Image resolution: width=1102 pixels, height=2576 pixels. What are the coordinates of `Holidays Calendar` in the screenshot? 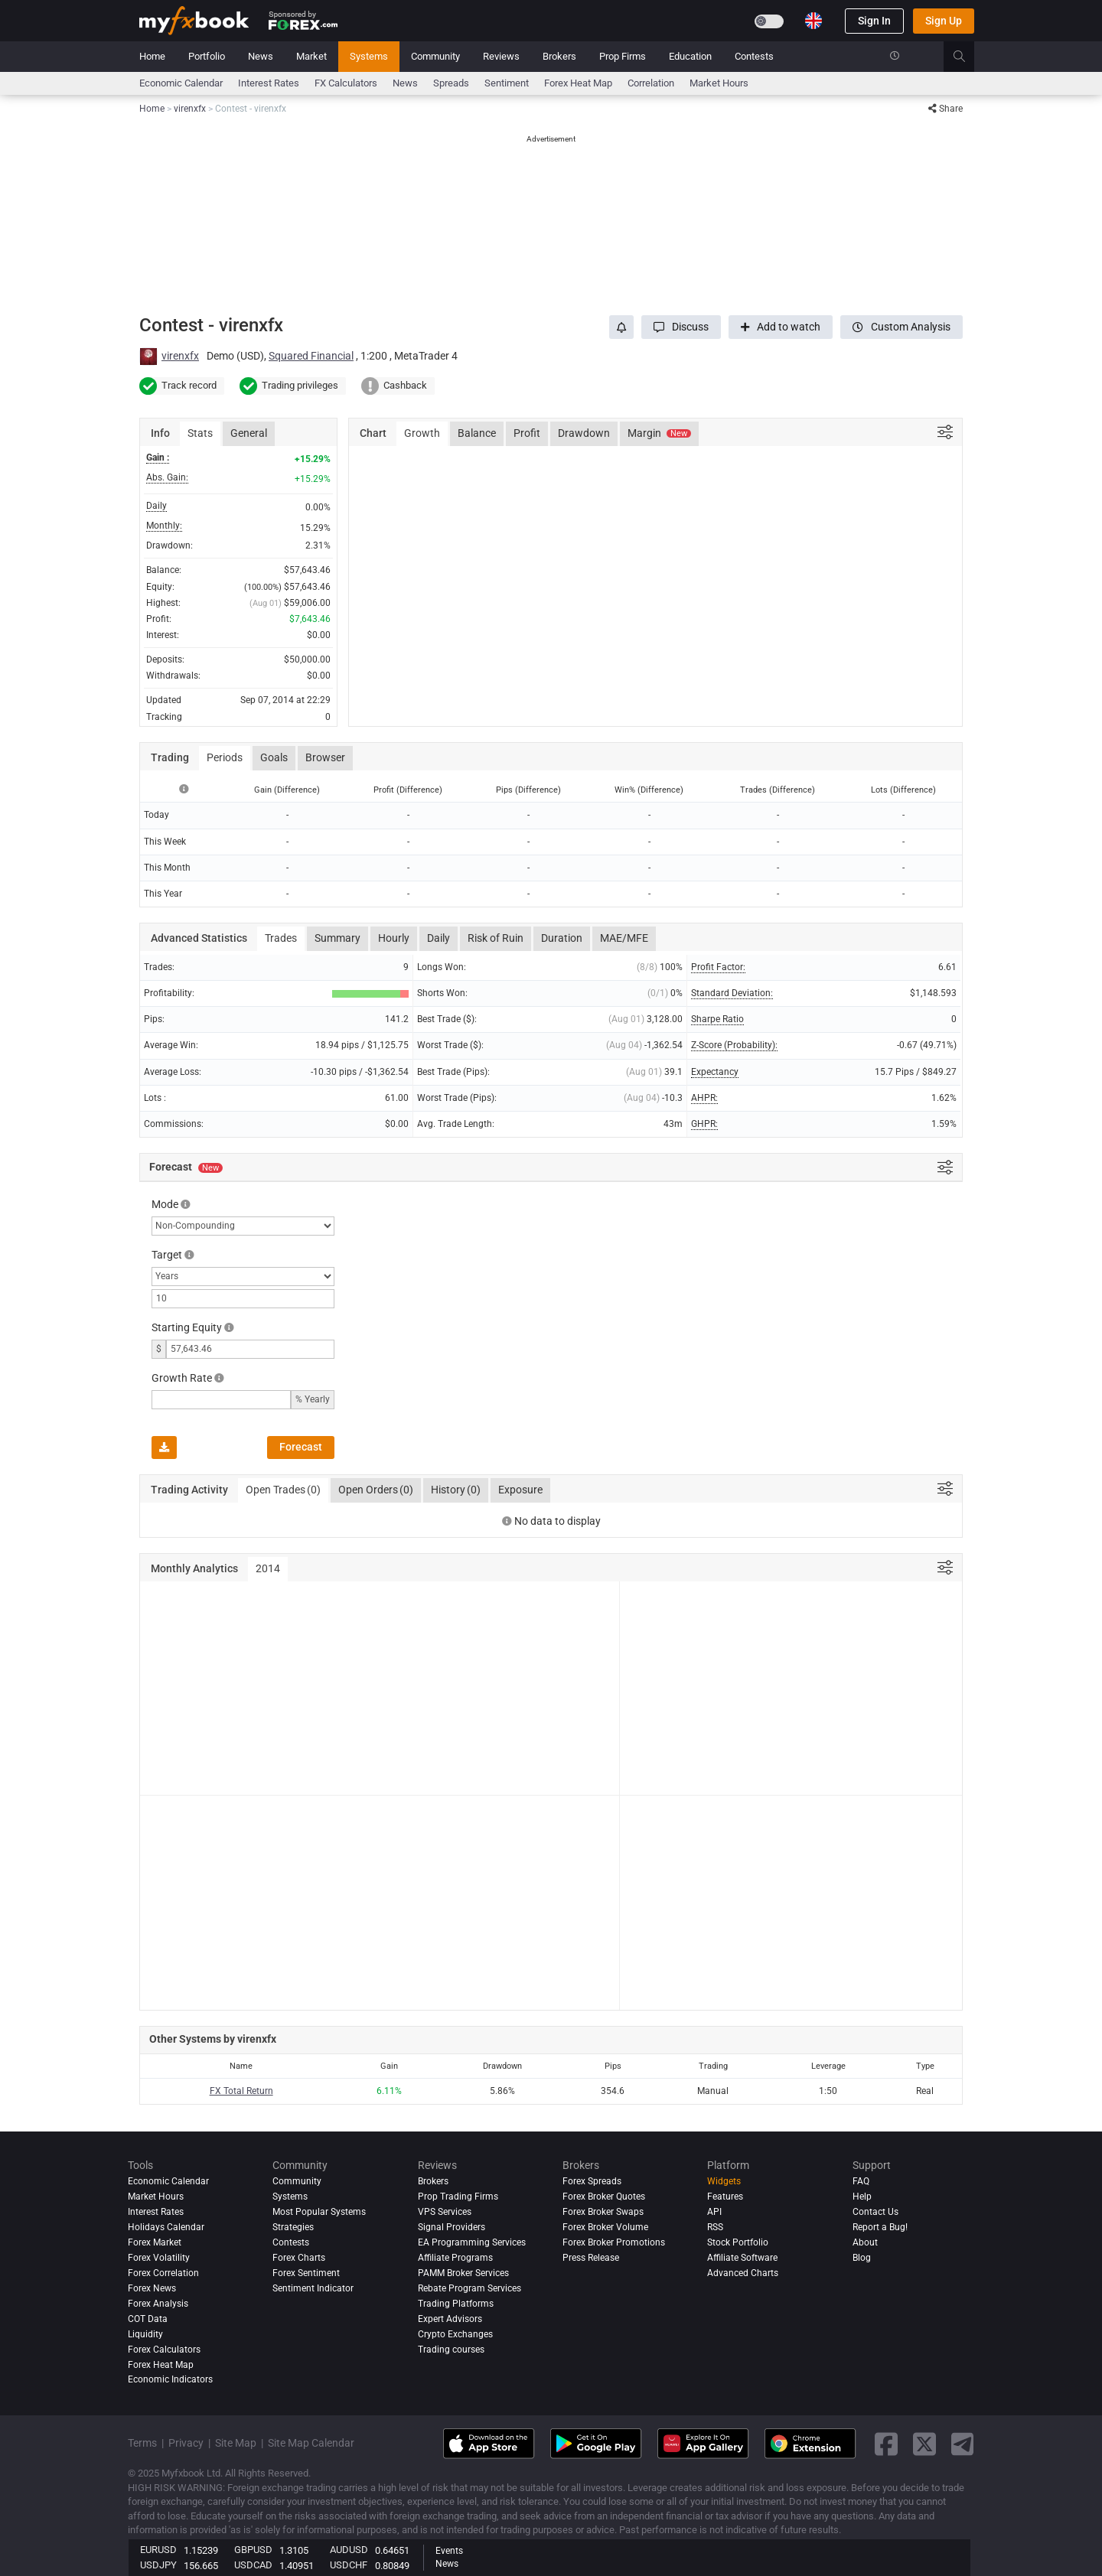 It's located at (166, 2227).